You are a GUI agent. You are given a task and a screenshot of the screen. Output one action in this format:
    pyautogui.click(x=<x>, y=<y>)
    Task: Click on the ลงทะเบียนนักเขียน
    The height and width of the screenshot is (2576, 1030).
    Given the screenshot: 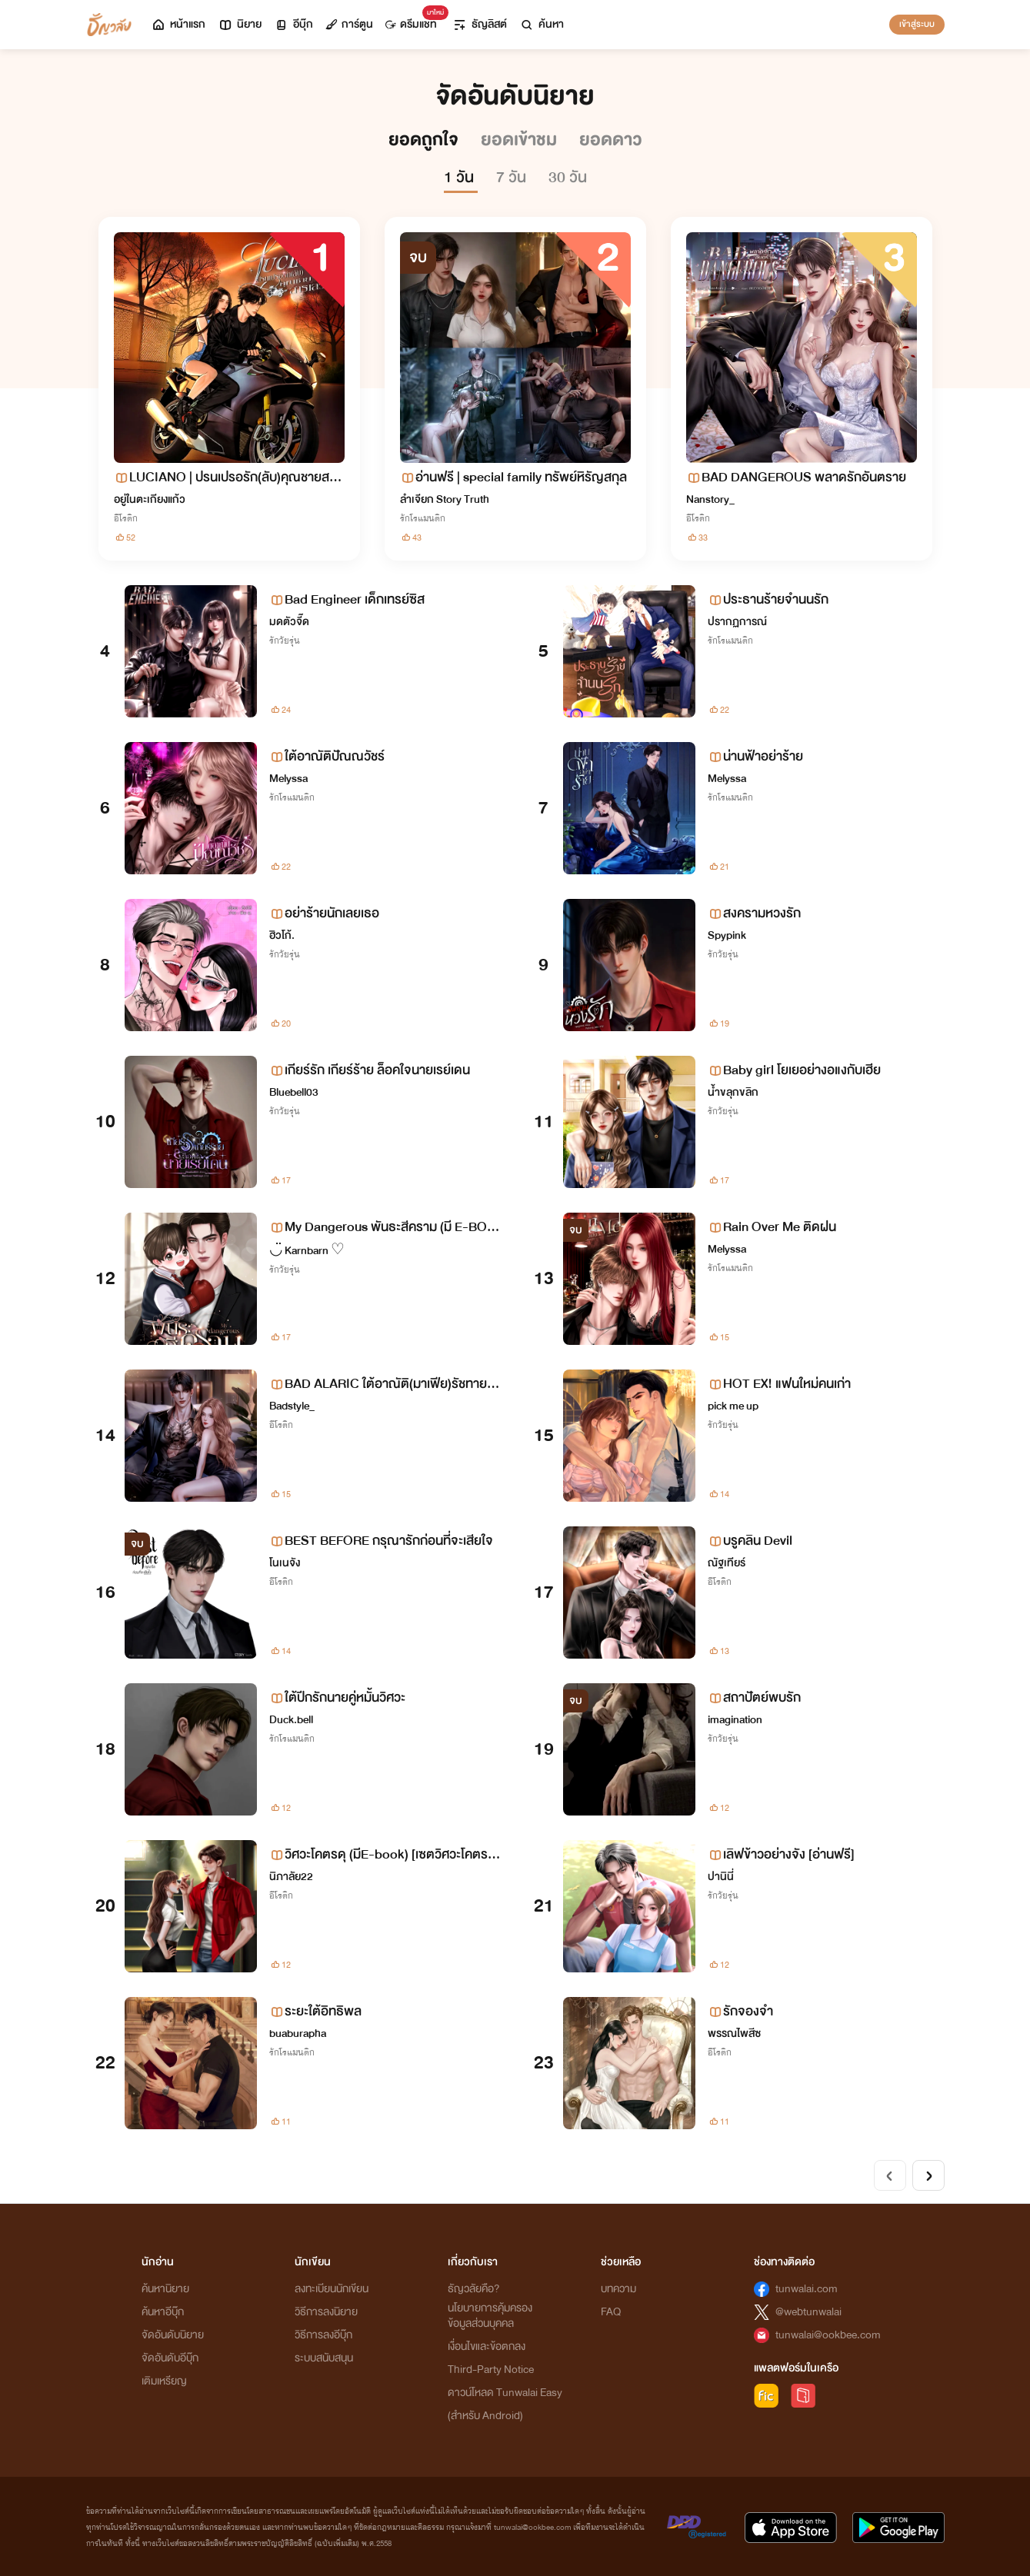 What is the action you would take?
    pyautogui.click(x=331, y=2288)
    